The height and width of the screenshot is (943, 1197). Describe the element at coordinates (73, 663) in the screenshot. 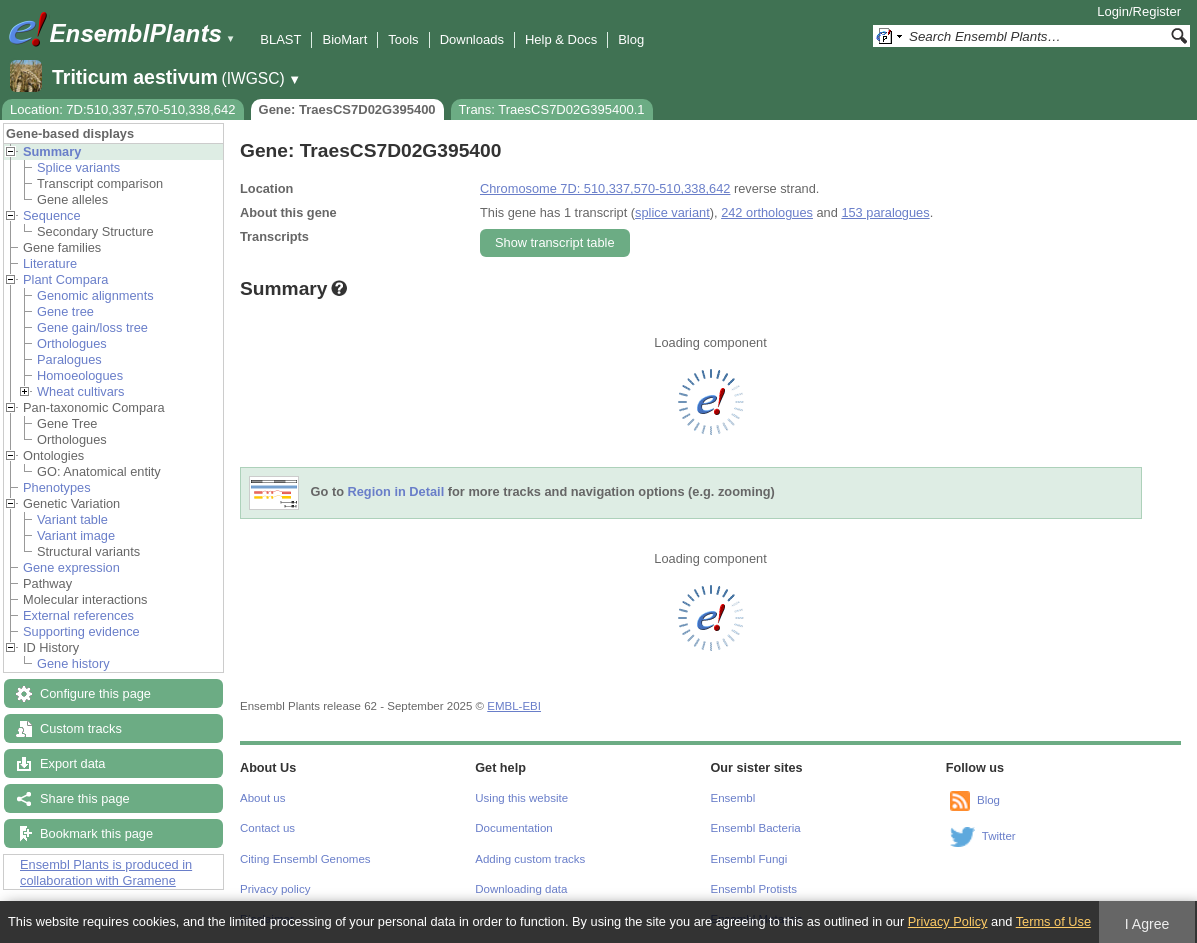

I see `Gene history` at that location.